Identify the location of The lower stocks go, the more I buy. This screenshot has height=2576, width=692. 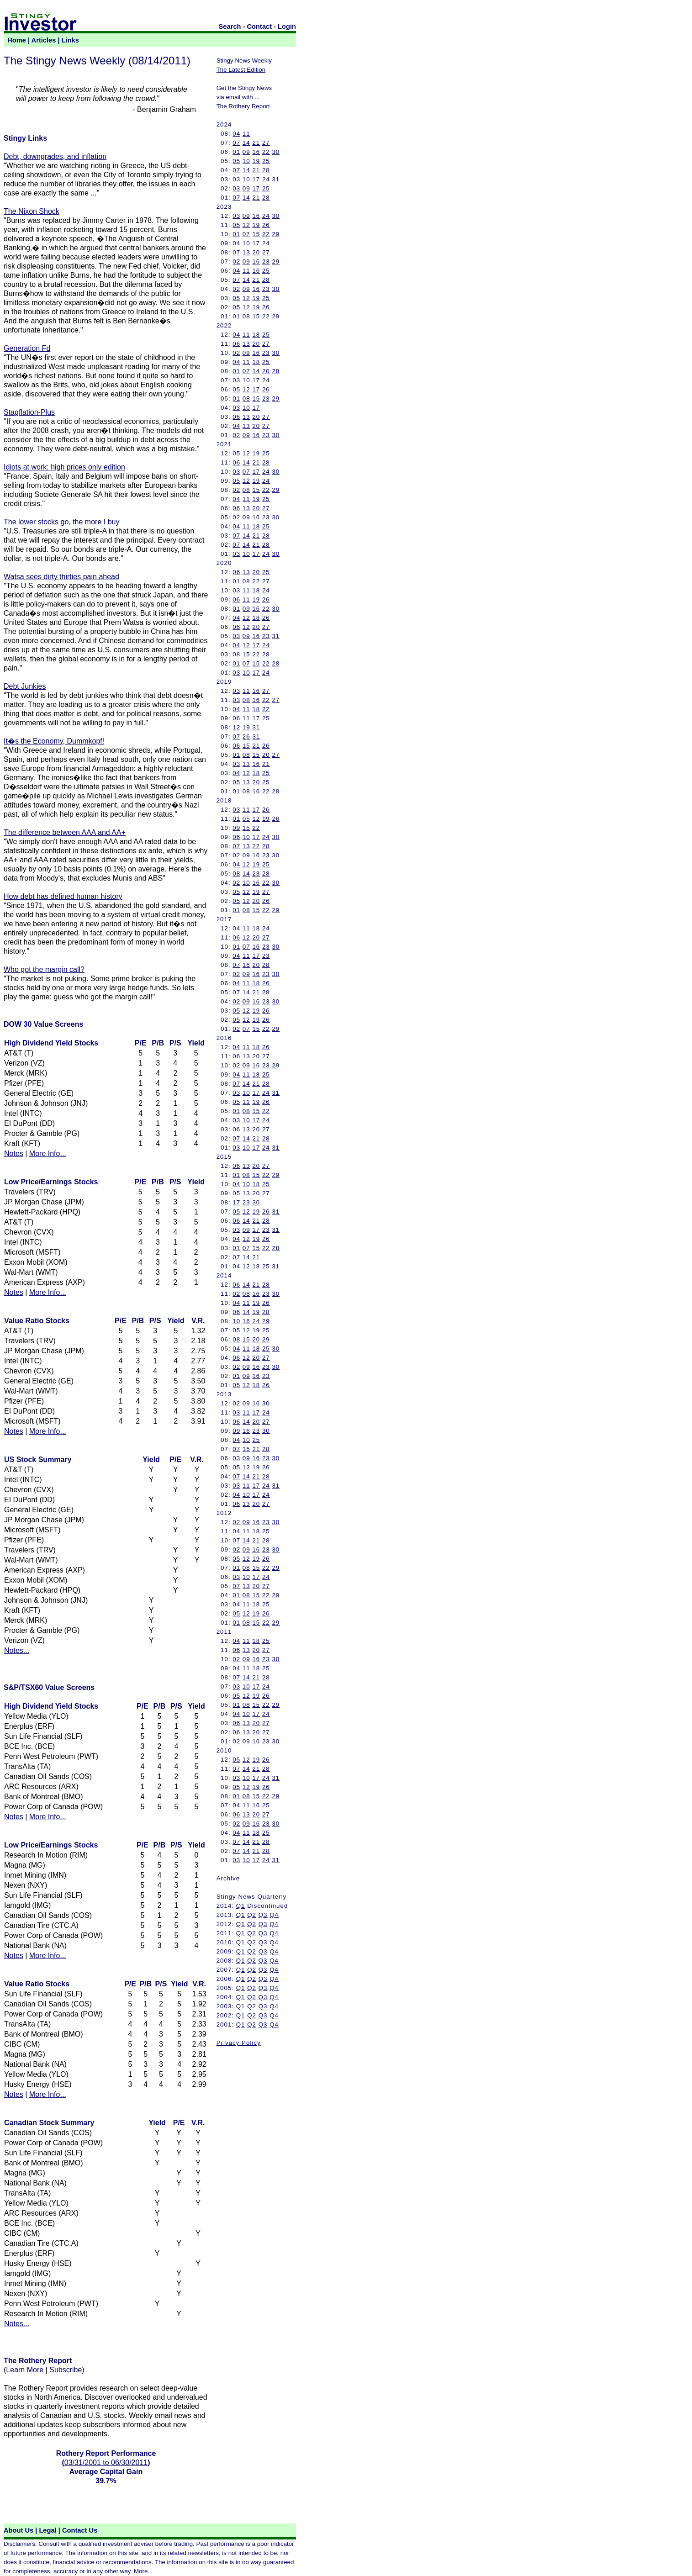
(61, 522).